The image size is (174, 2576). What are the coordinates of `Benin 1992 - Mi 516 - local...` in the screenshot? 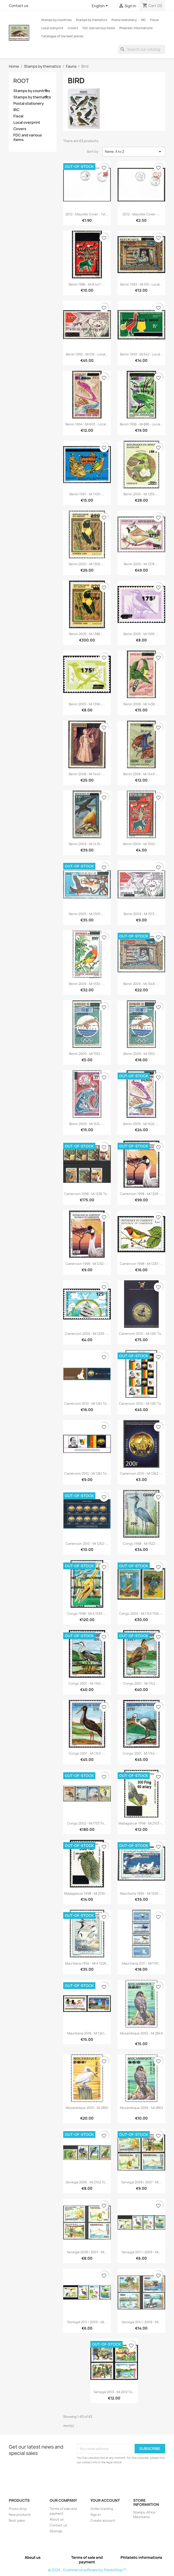 It's located at (87, 354).